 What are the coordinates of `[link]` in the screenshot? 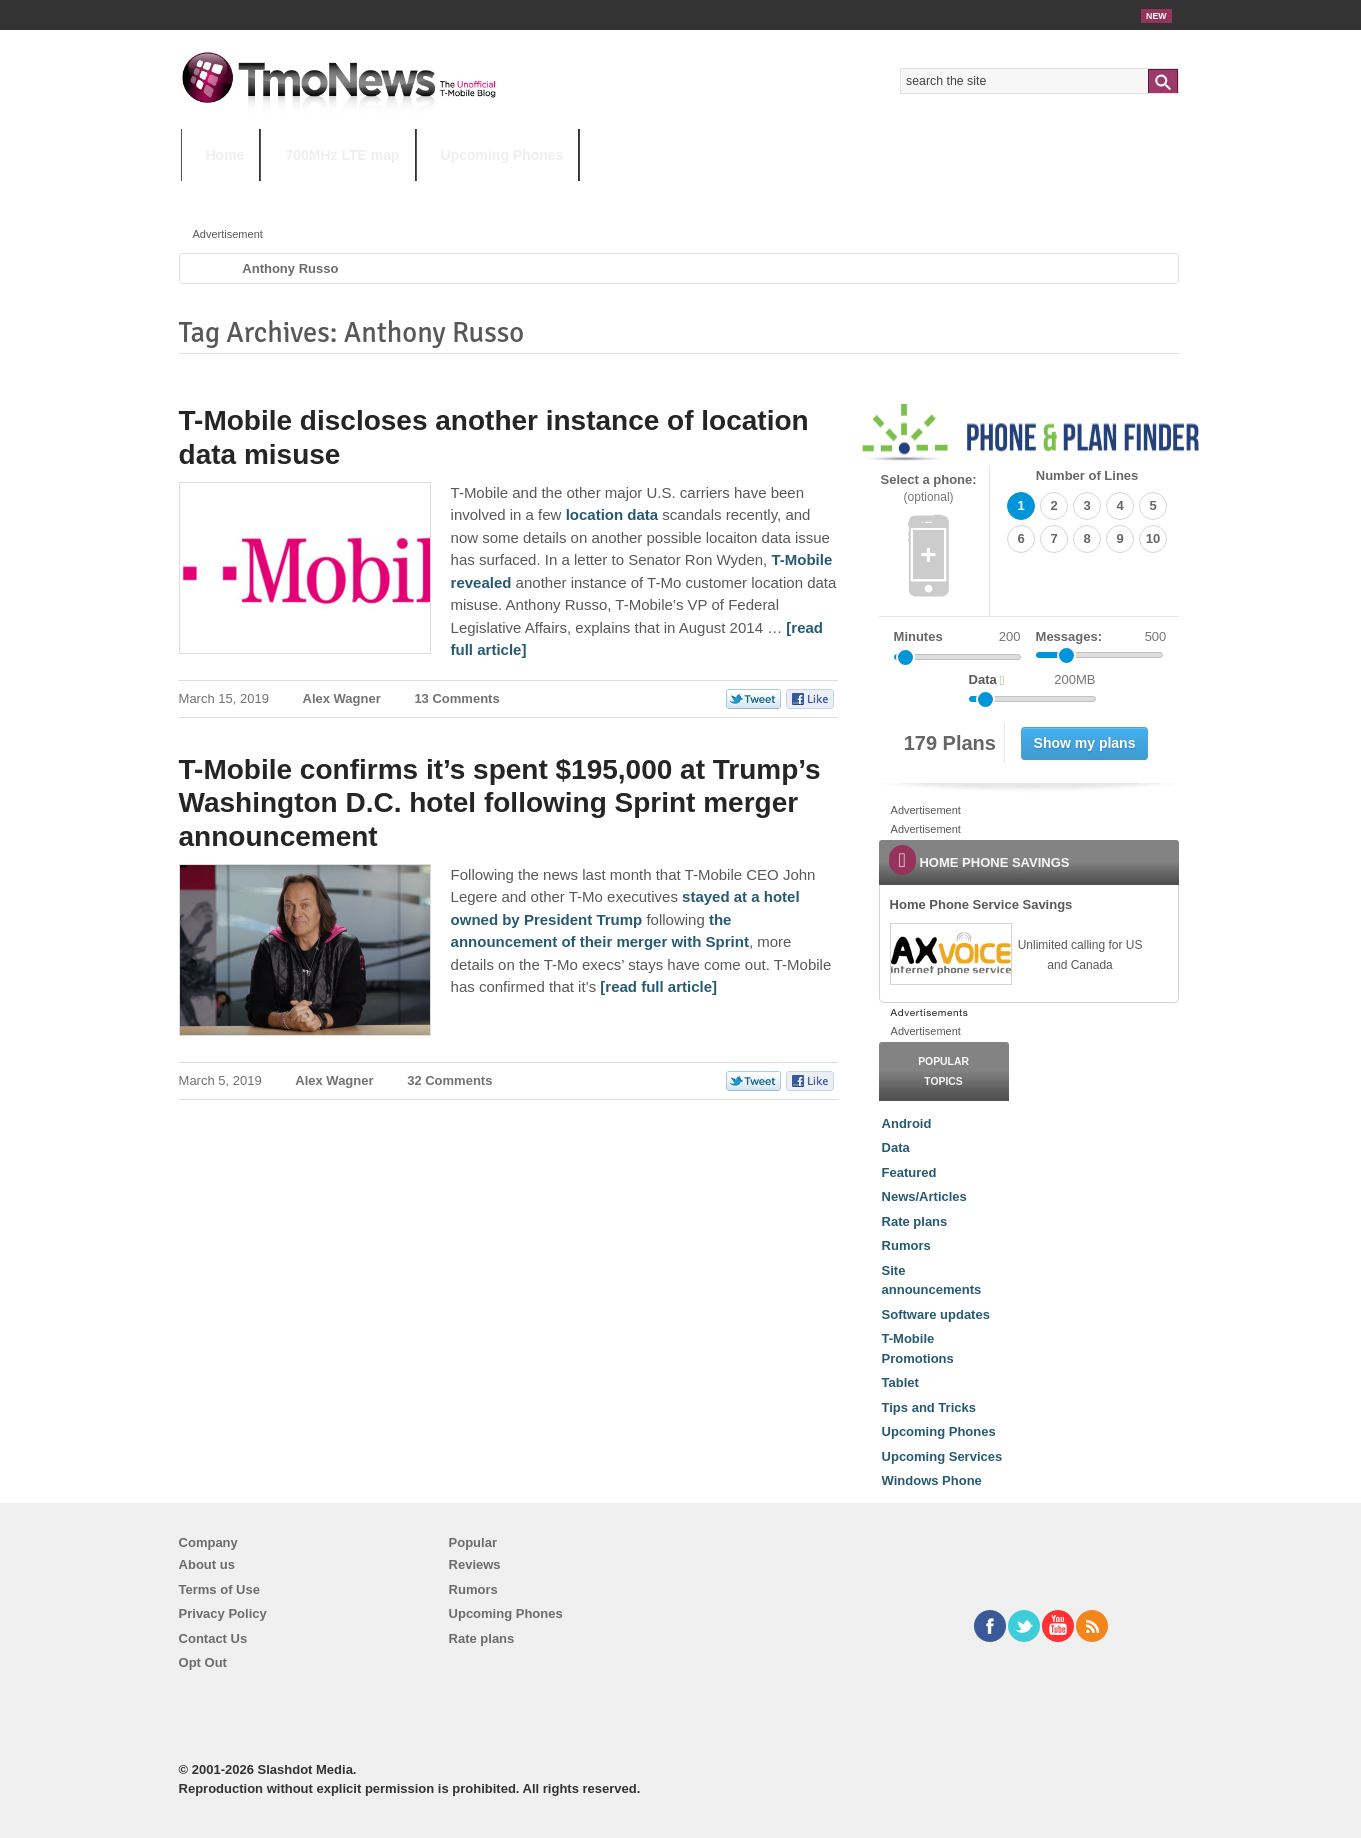 It's located at (950, 954).